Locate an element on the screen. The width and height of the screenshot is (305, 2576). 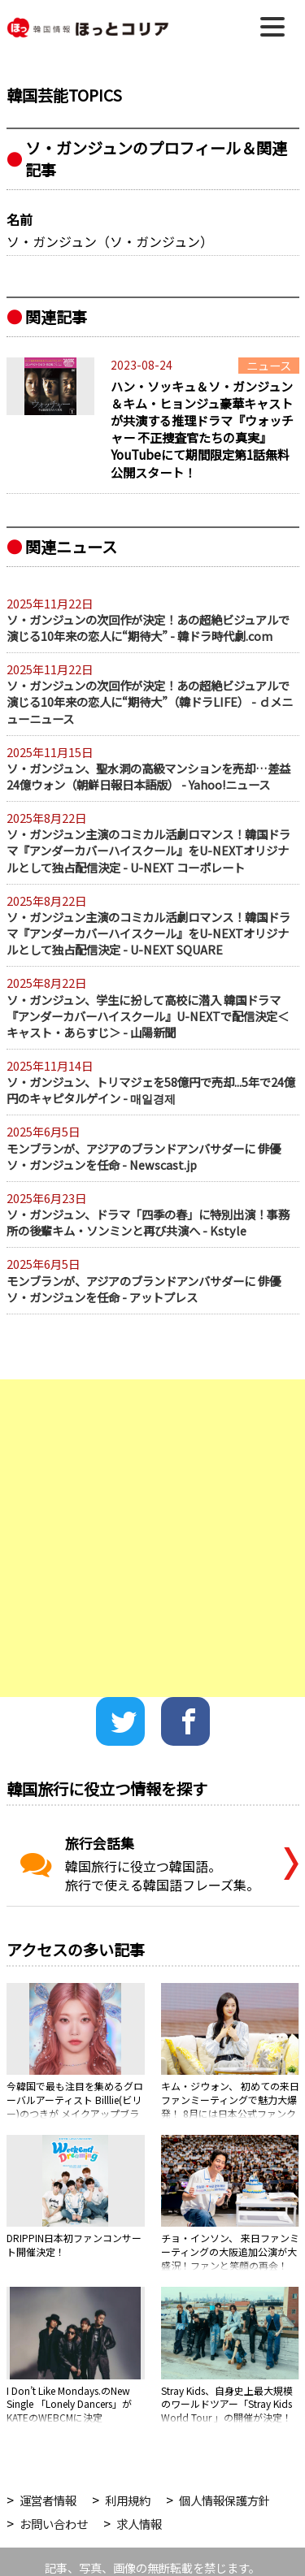
個人情報保護方針 is located at coordinates (224, 2500).